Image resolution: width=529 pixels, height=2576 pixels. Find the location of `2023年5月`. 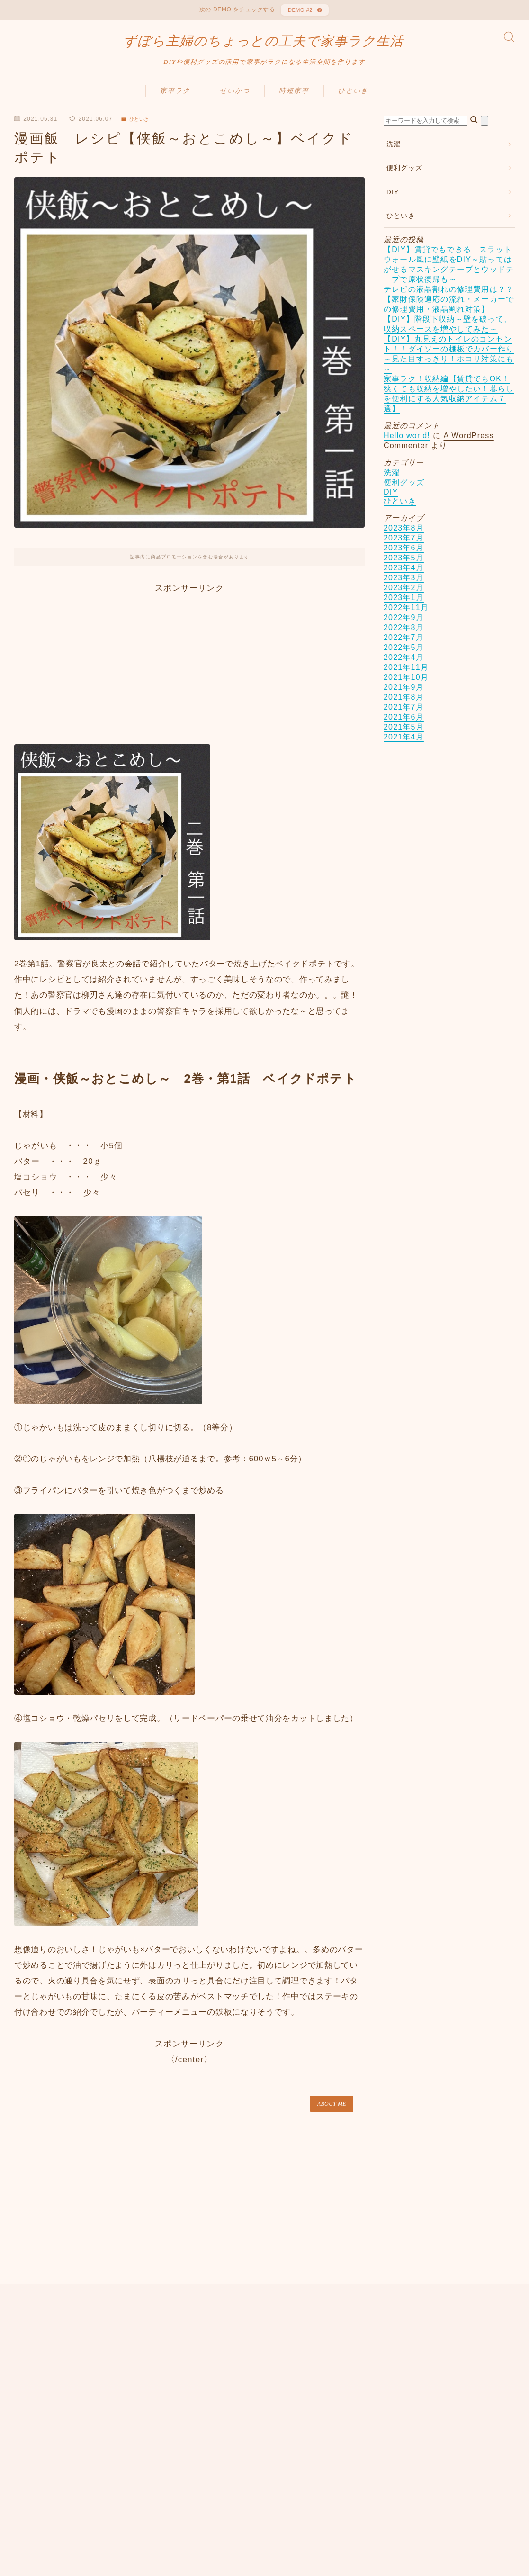

2023年5月 is located at coordinates (404, 567).